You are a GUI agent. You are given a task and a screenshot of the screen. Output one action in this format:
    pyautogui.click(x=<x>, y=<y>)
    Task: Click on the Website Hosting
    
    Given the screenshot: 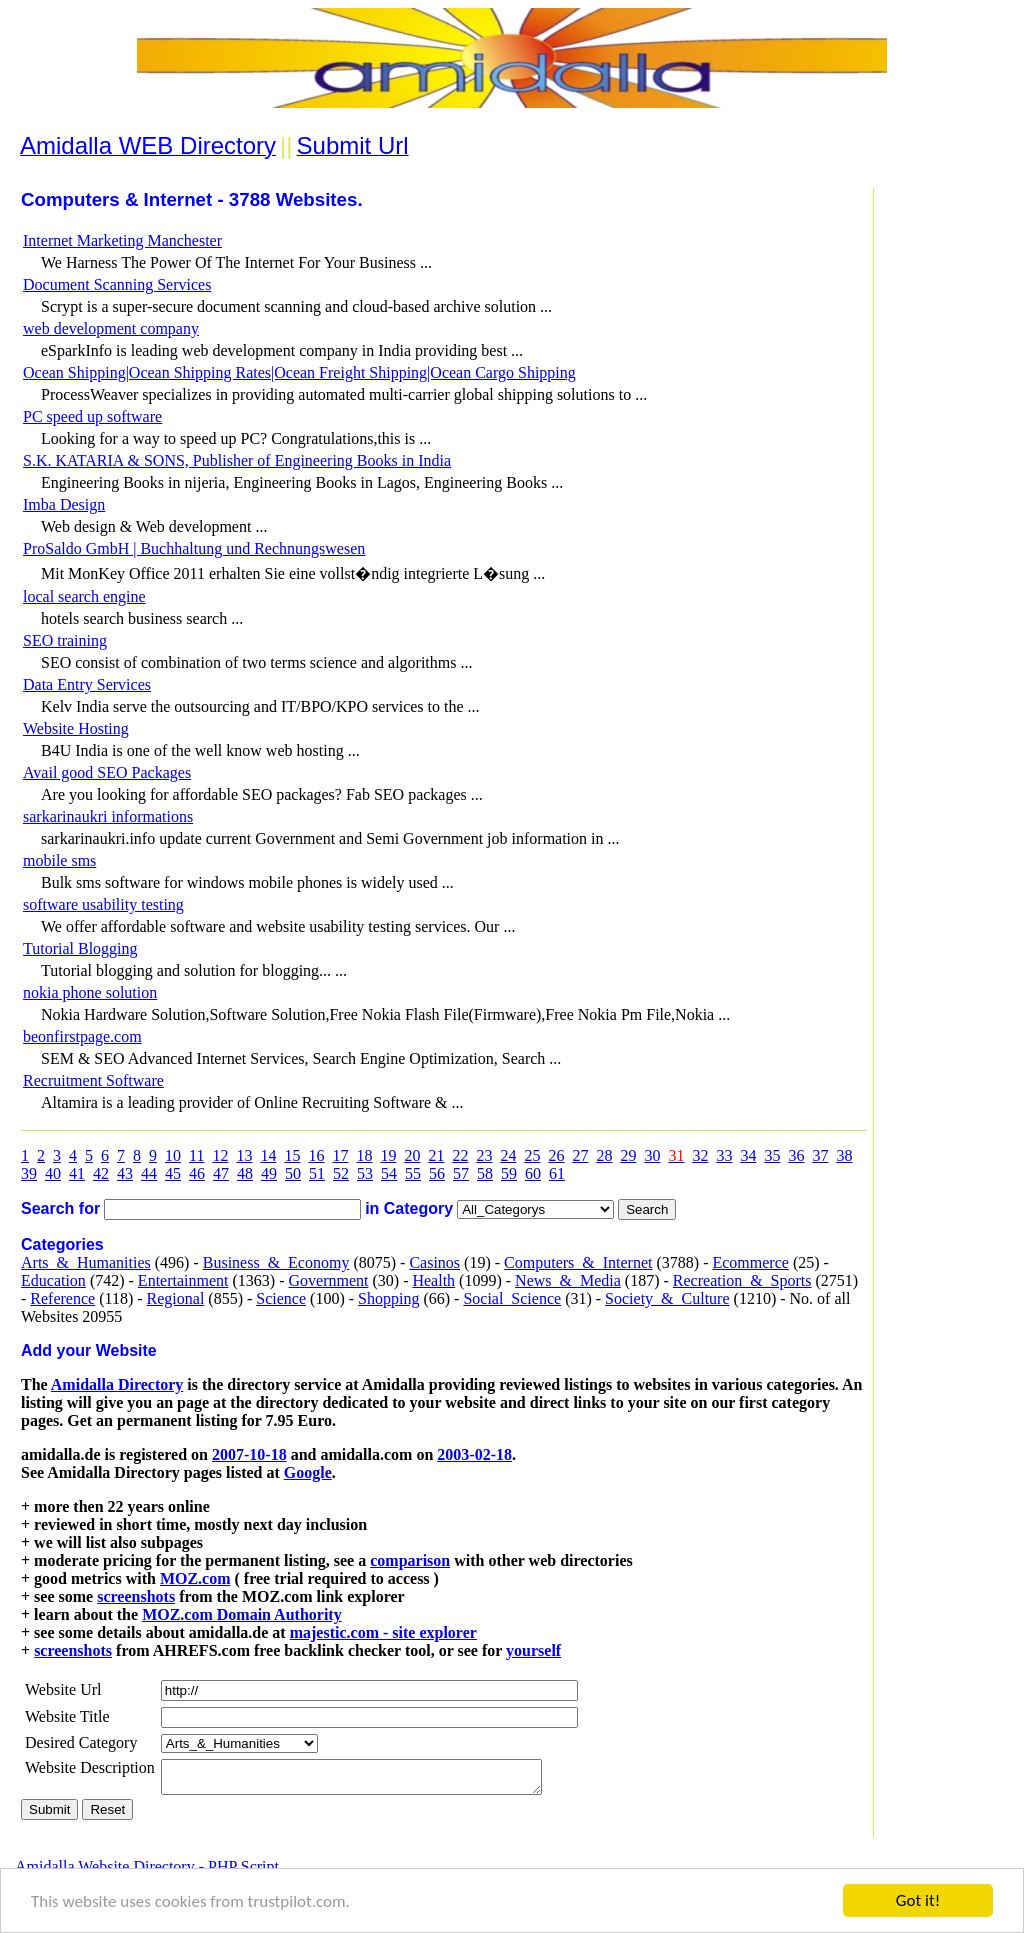 What is the action you would take?
    pyautogui.click(x=76, y=728)
    